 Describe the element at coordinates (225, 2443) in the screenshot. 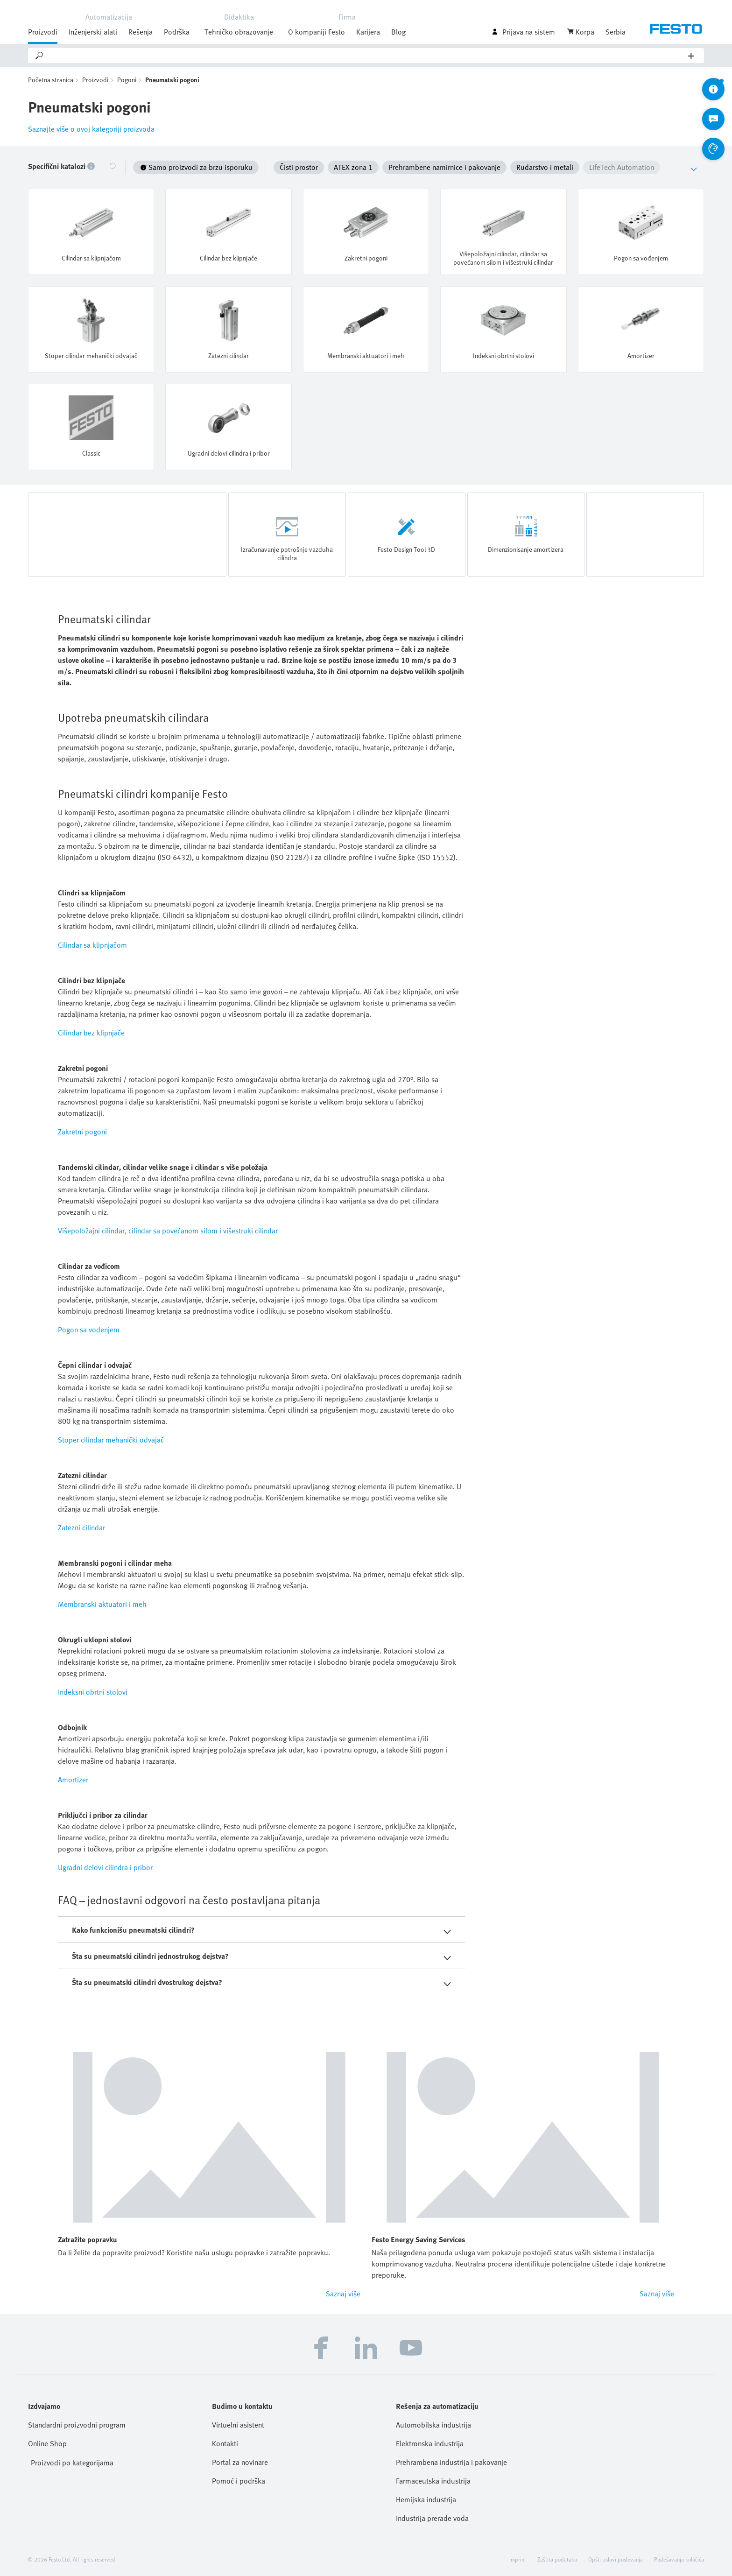

I see `Kontakti` at that location.